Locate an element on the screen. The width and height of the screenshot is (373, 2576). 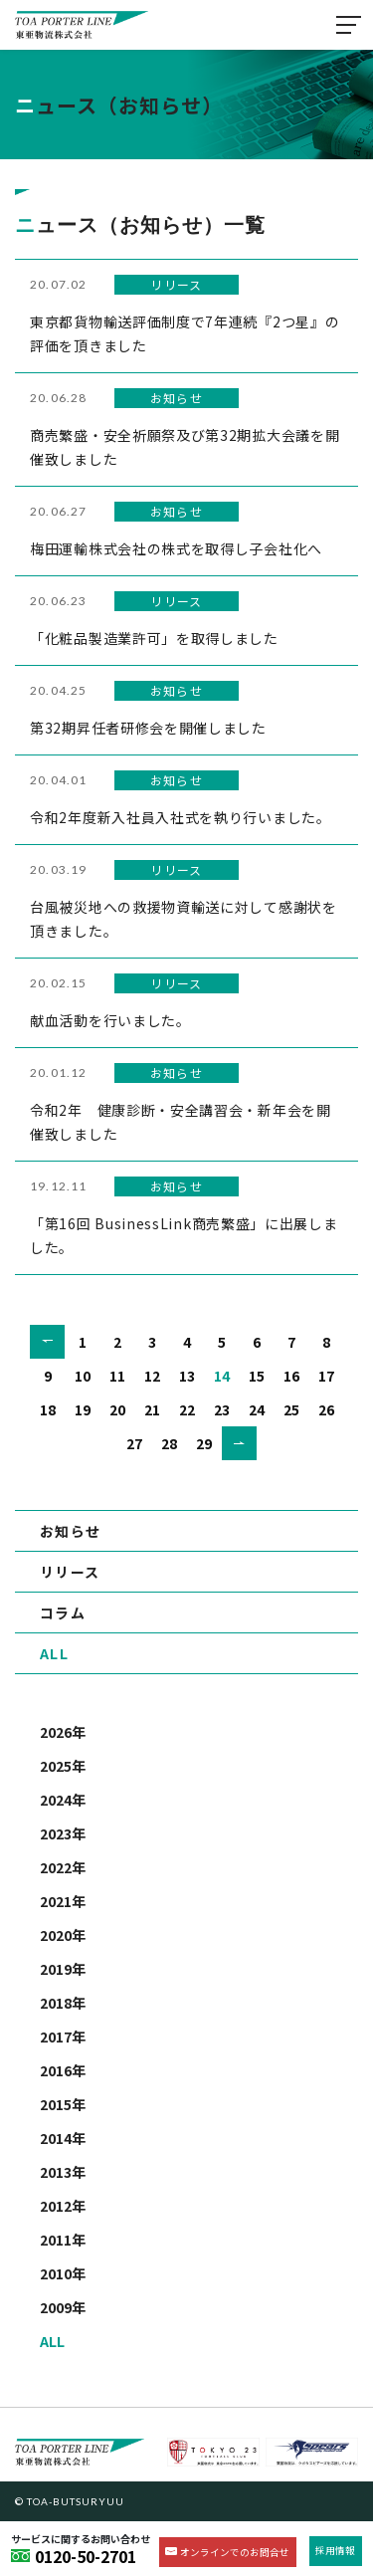
28 is located at coordinates (169, 1443).